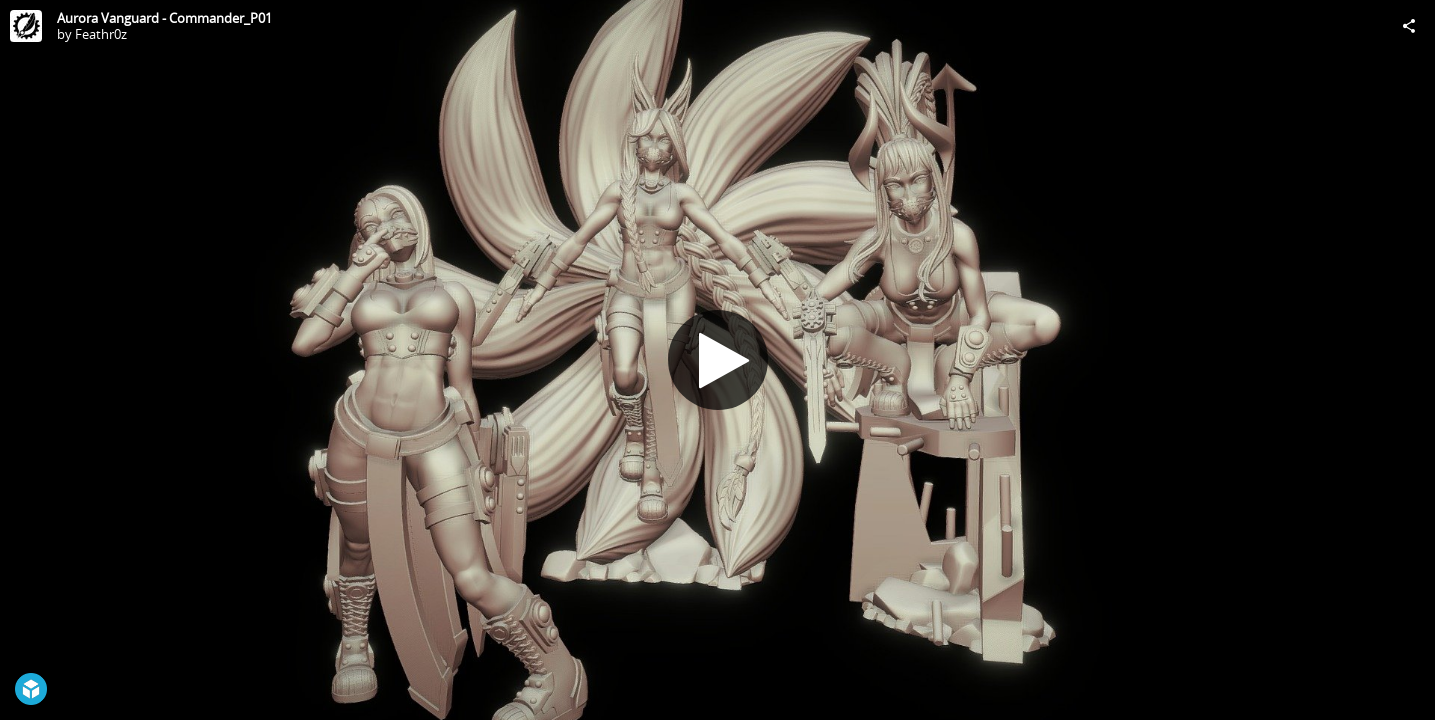 The width and height of the screenshot is (1435, 720). What do you see at coordinates (101, 34) in the screenshot?
I see `Feathr0z` at bounding box center [101, 34].